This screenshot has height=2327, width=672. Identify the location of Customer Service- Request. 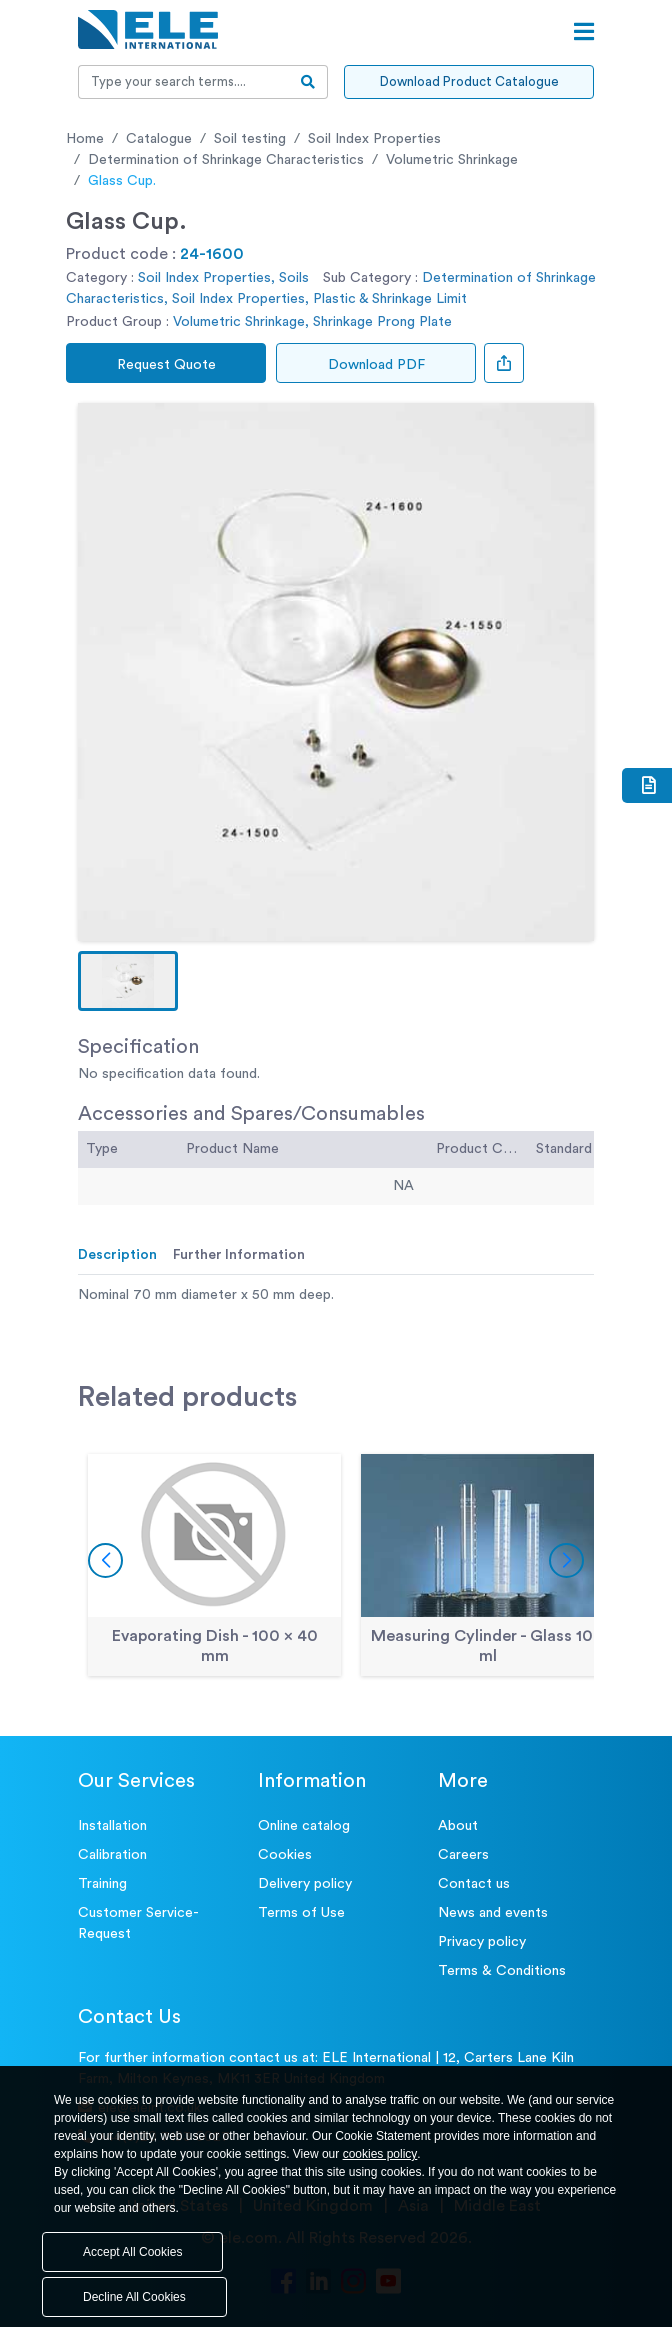
(138, 1923).